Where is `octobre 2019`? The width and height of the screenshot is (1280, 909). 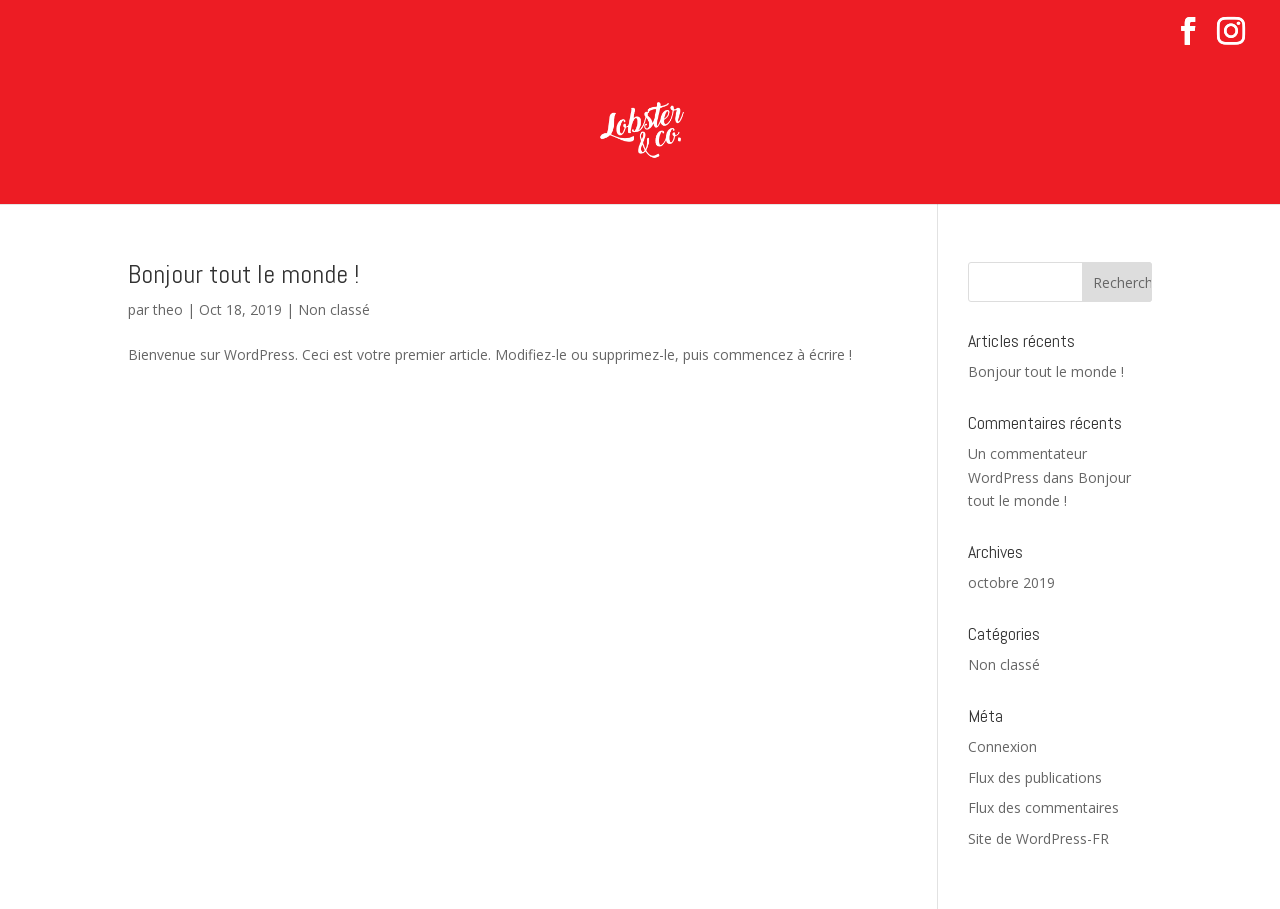 octobre 2019 is located at coordinates (1011, 582).